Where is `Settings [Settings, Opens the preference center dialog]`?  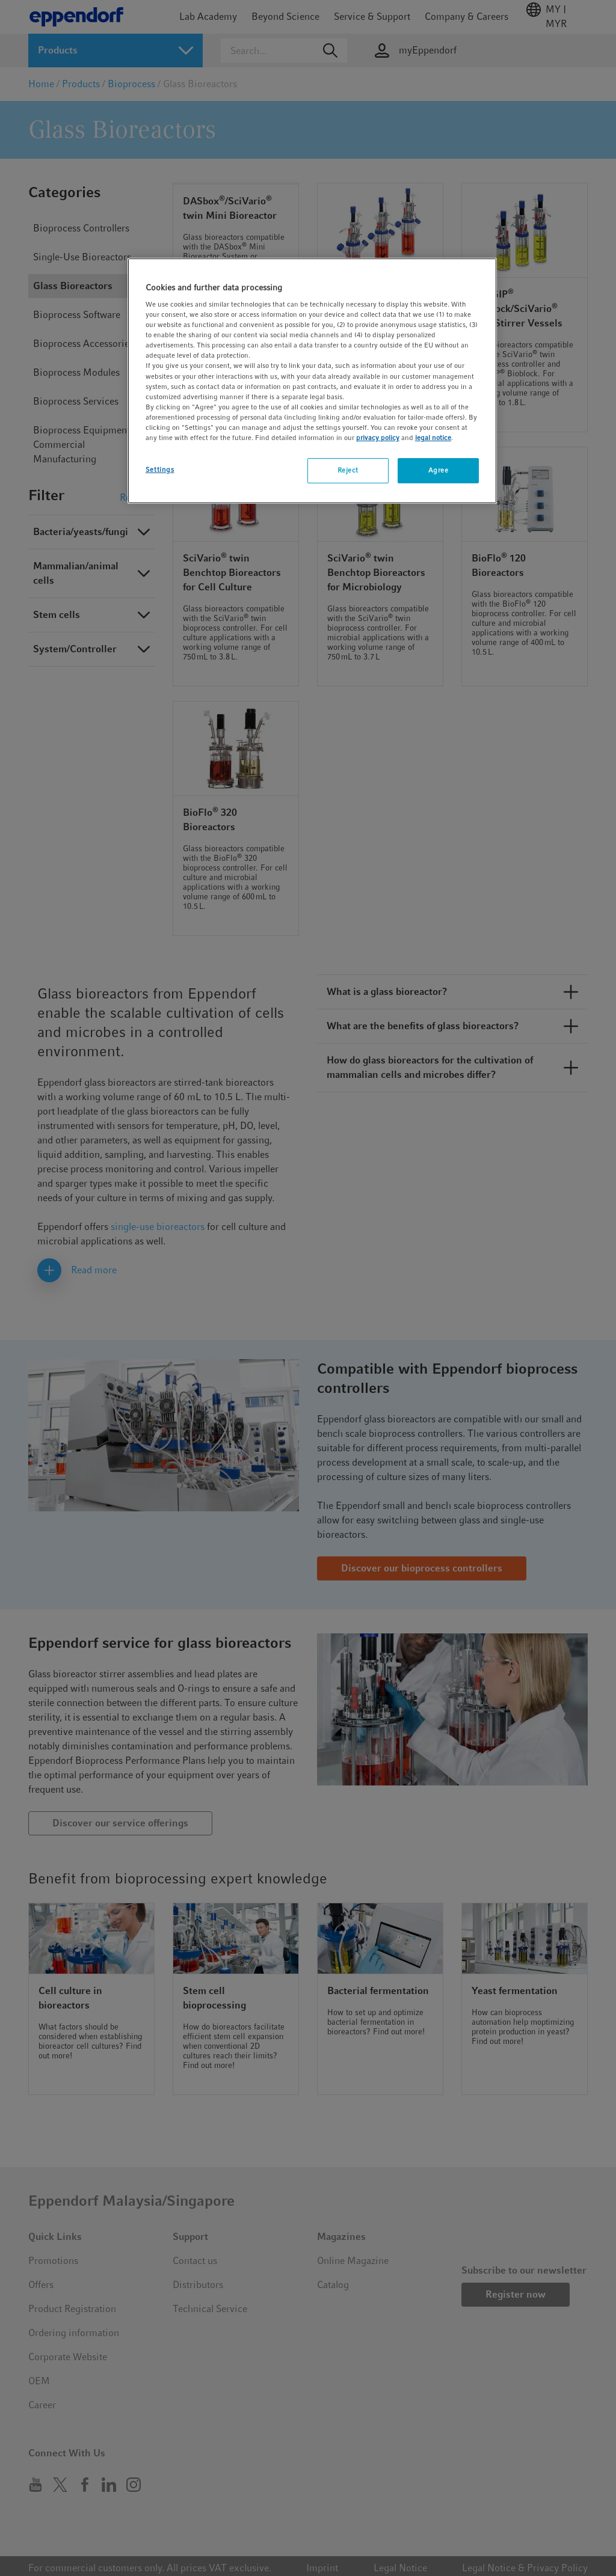
Settings [Settings, Opens the preference center dialog] is located at coordinates (160, 469).